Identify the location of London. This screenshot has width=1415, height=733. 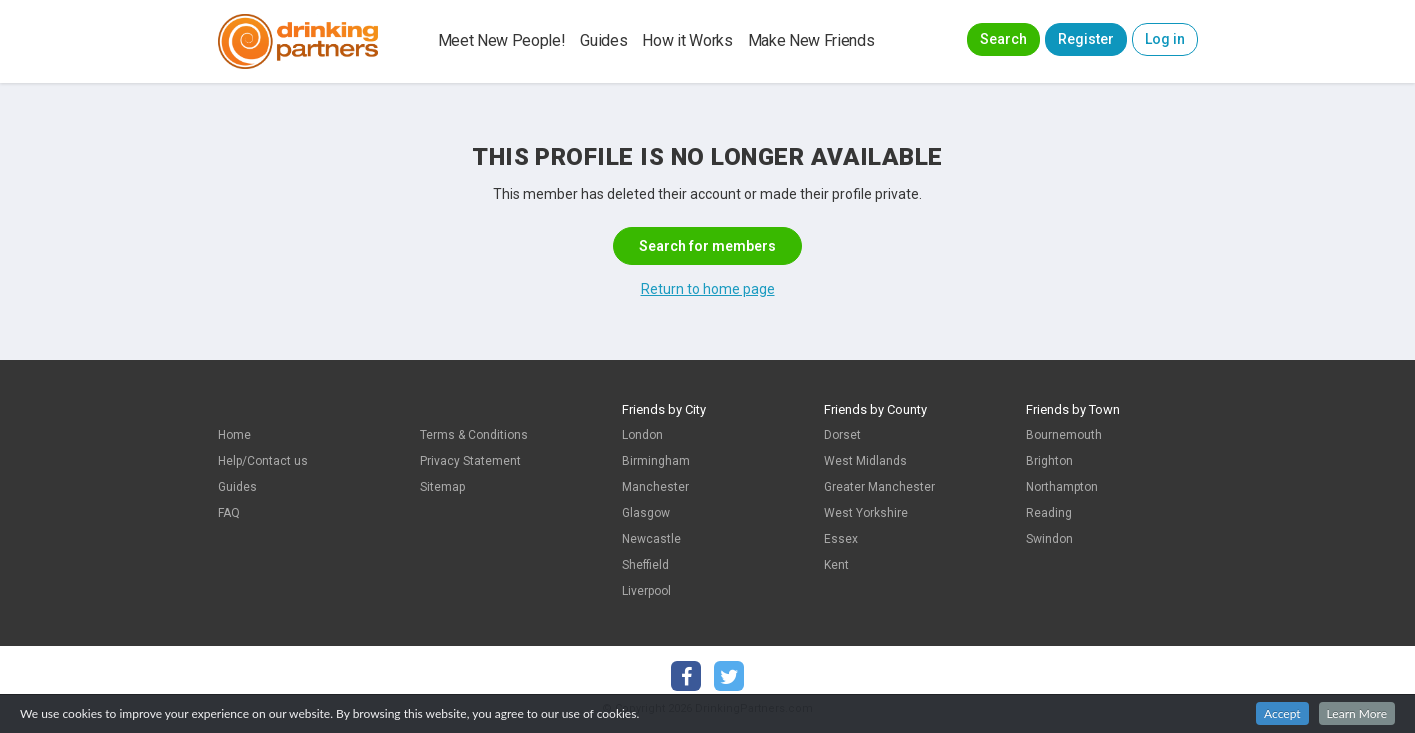
(642, 435).